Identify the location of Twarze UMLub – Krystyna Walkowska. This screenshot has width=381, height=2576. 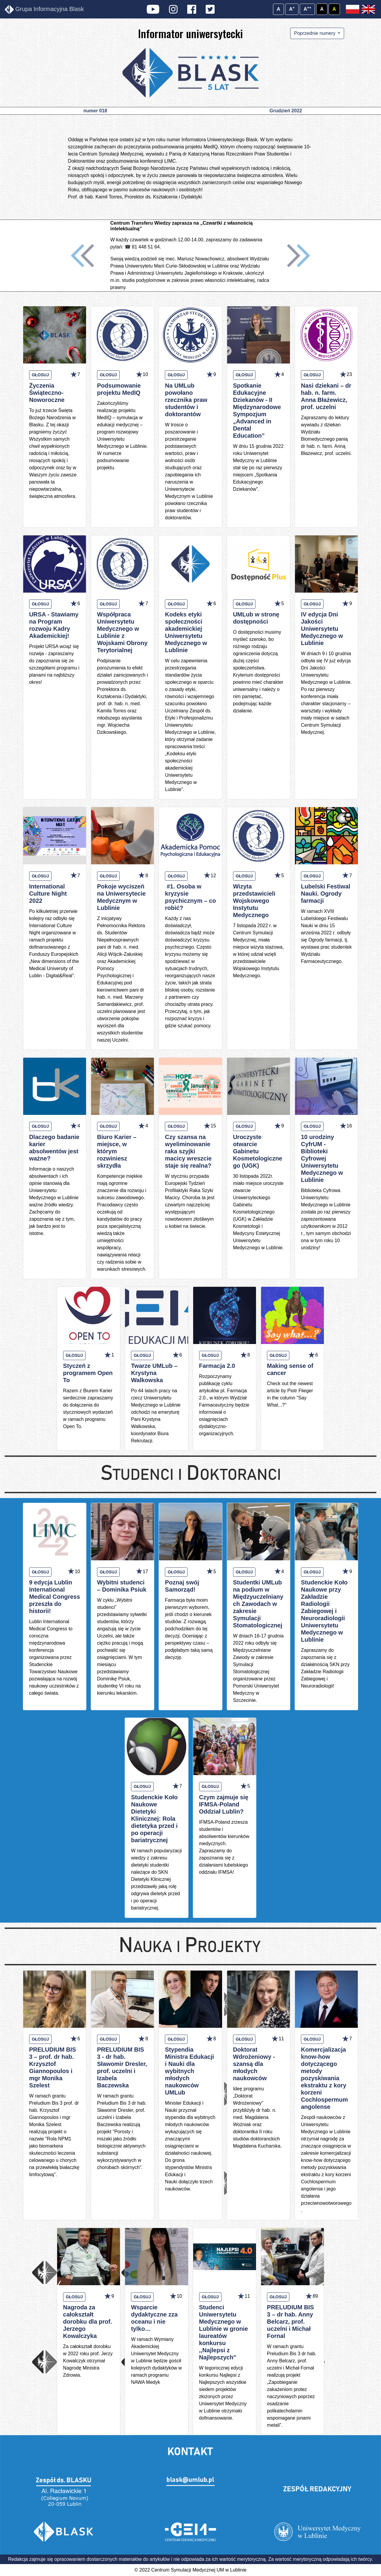
(154, 1372).